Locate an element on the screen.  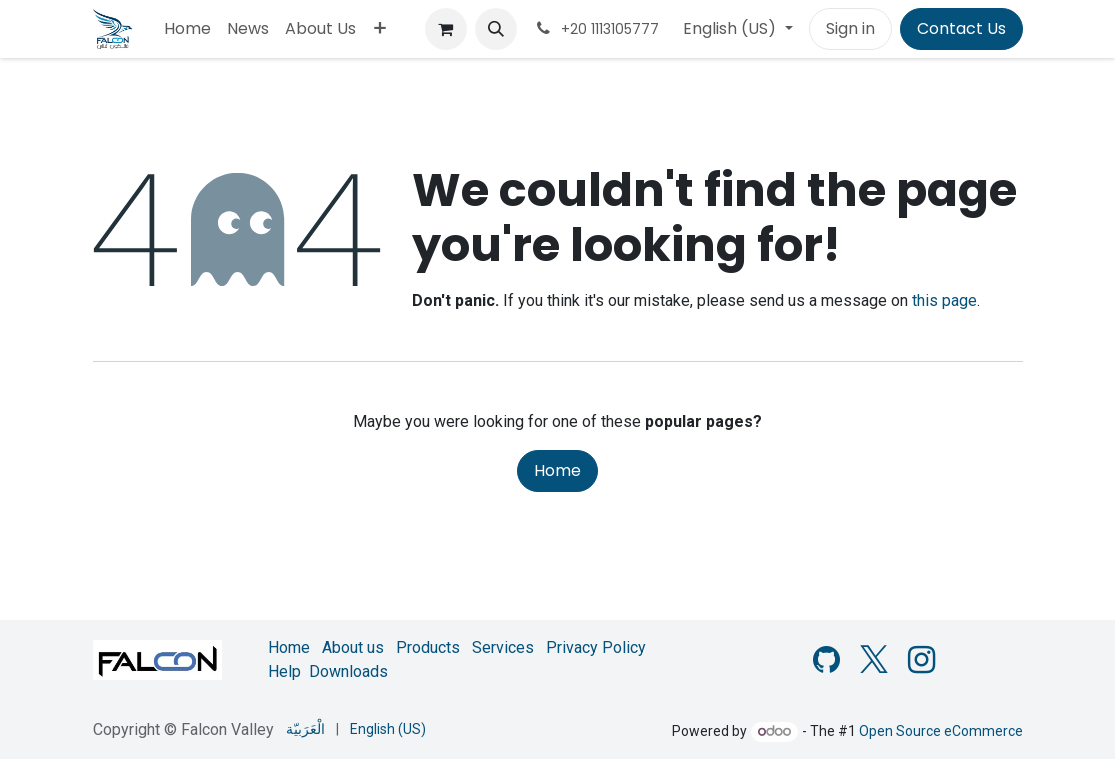
Contact Us is located at coordinates (961, 28).